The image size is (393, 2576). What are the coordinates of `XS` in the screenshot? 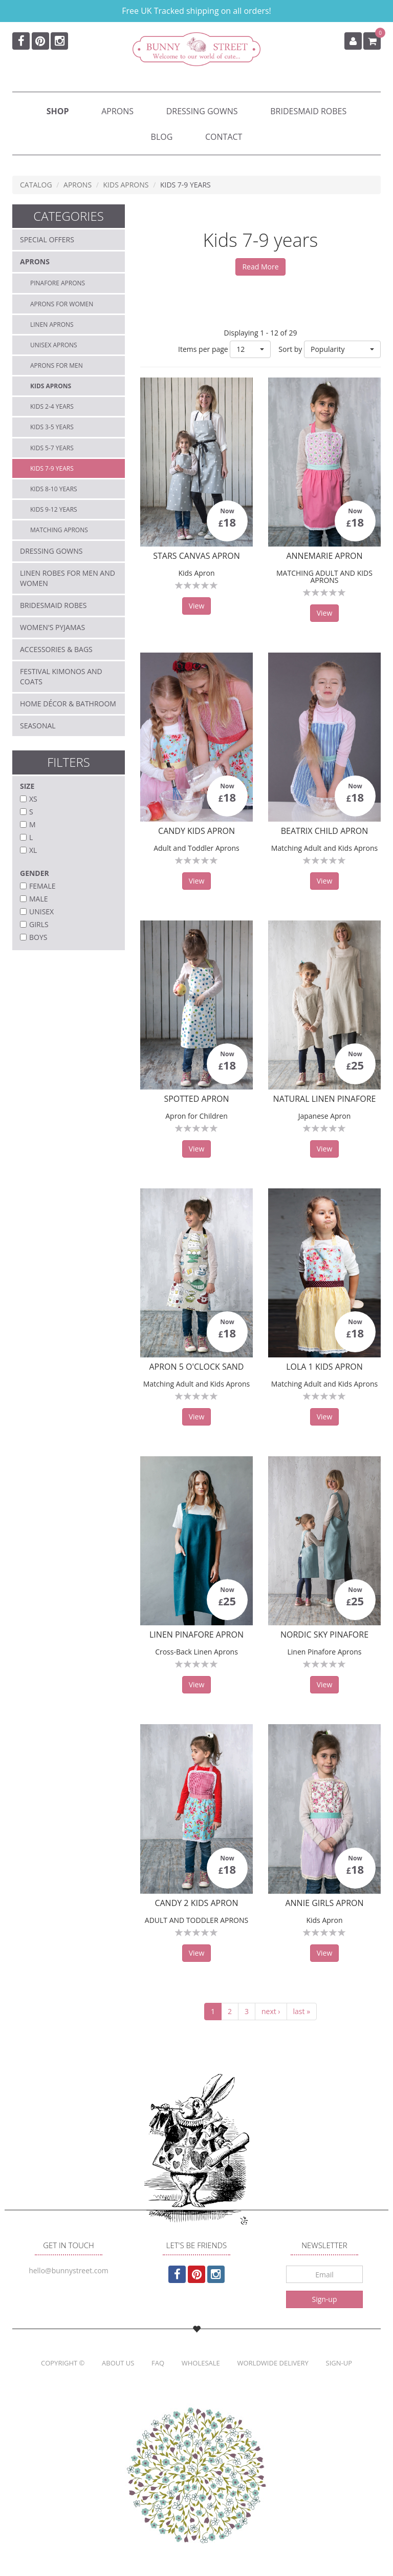 It's located at (33, 799).